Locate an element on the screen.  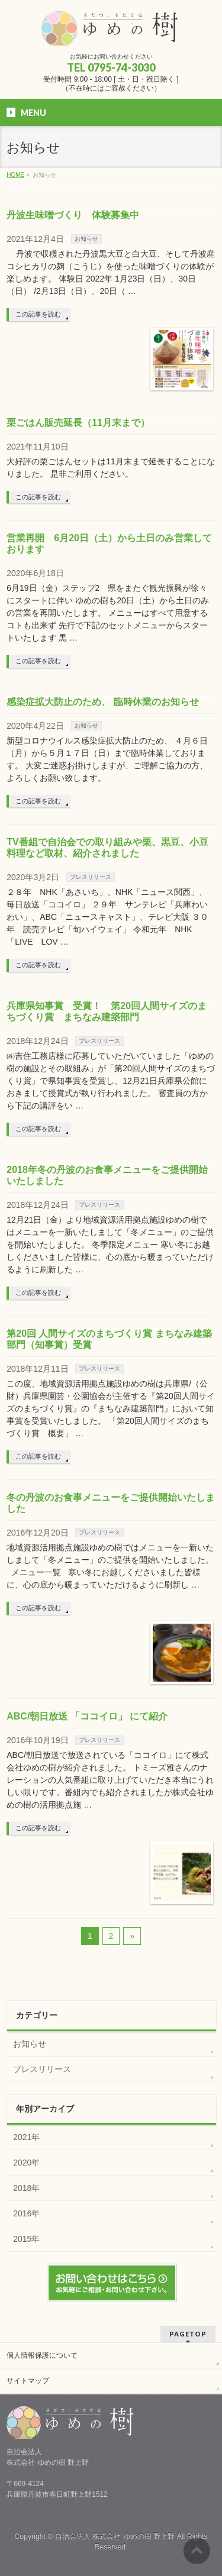
ABC/朝日放送 「ココイロ」 にて紹介 is located at coordinates (87, 1716).